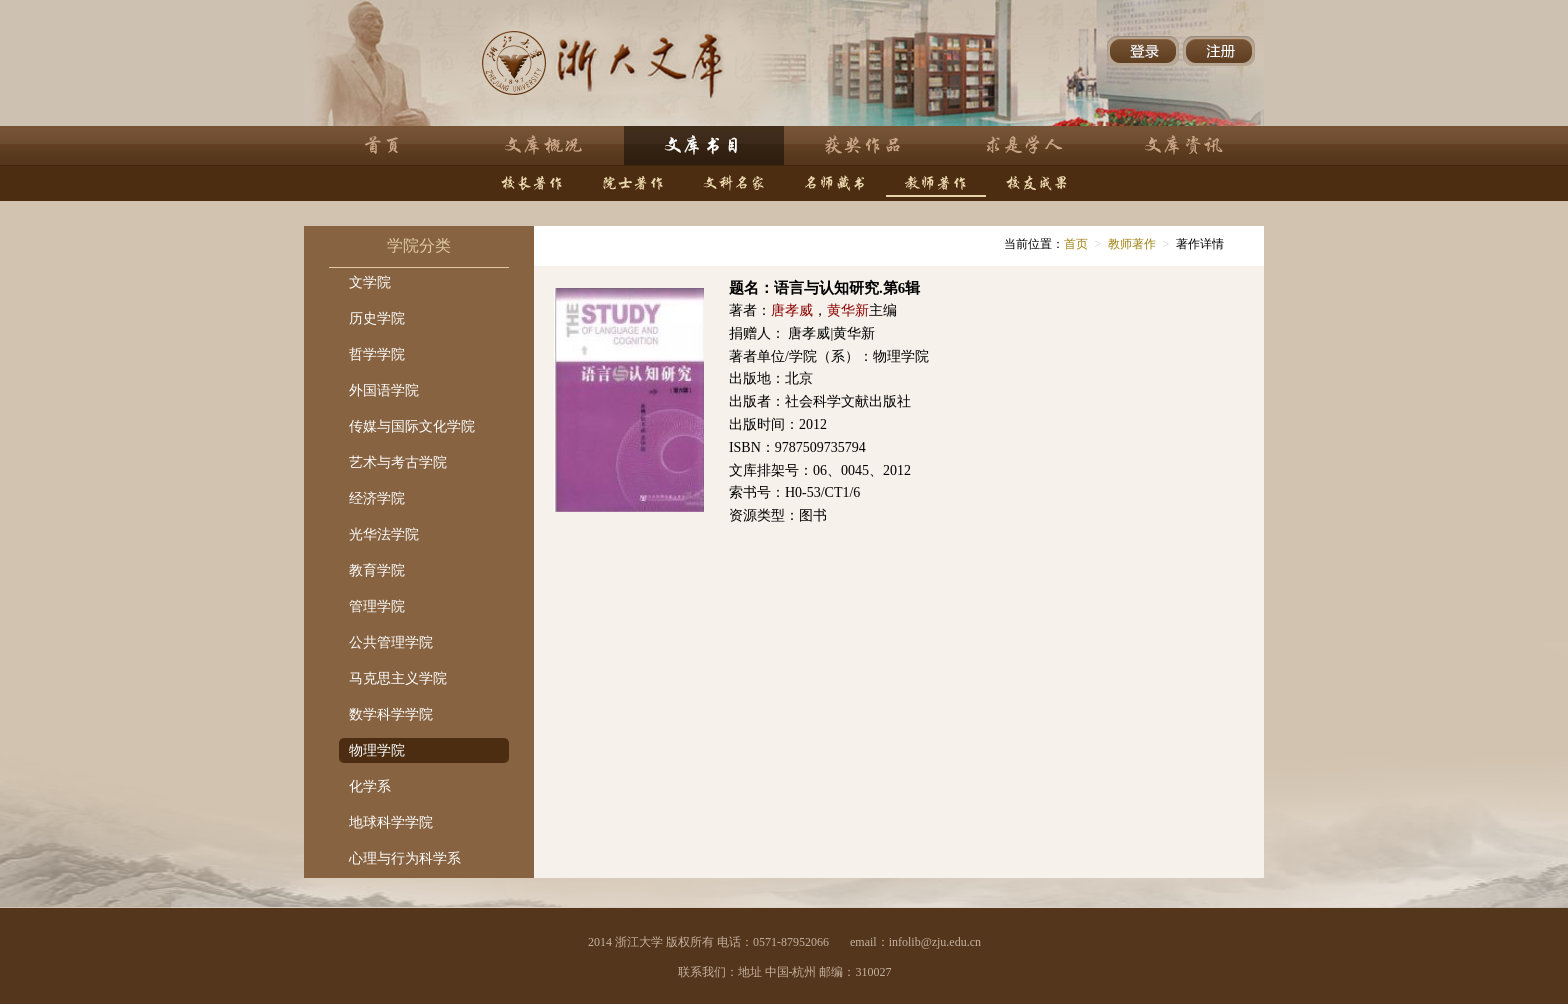 Image resolution: width=1568 pixels, height=1004 pixels. I want to click on 2014 浙江大学 版权所有 电话：0571-87952066, so click(708, 942).